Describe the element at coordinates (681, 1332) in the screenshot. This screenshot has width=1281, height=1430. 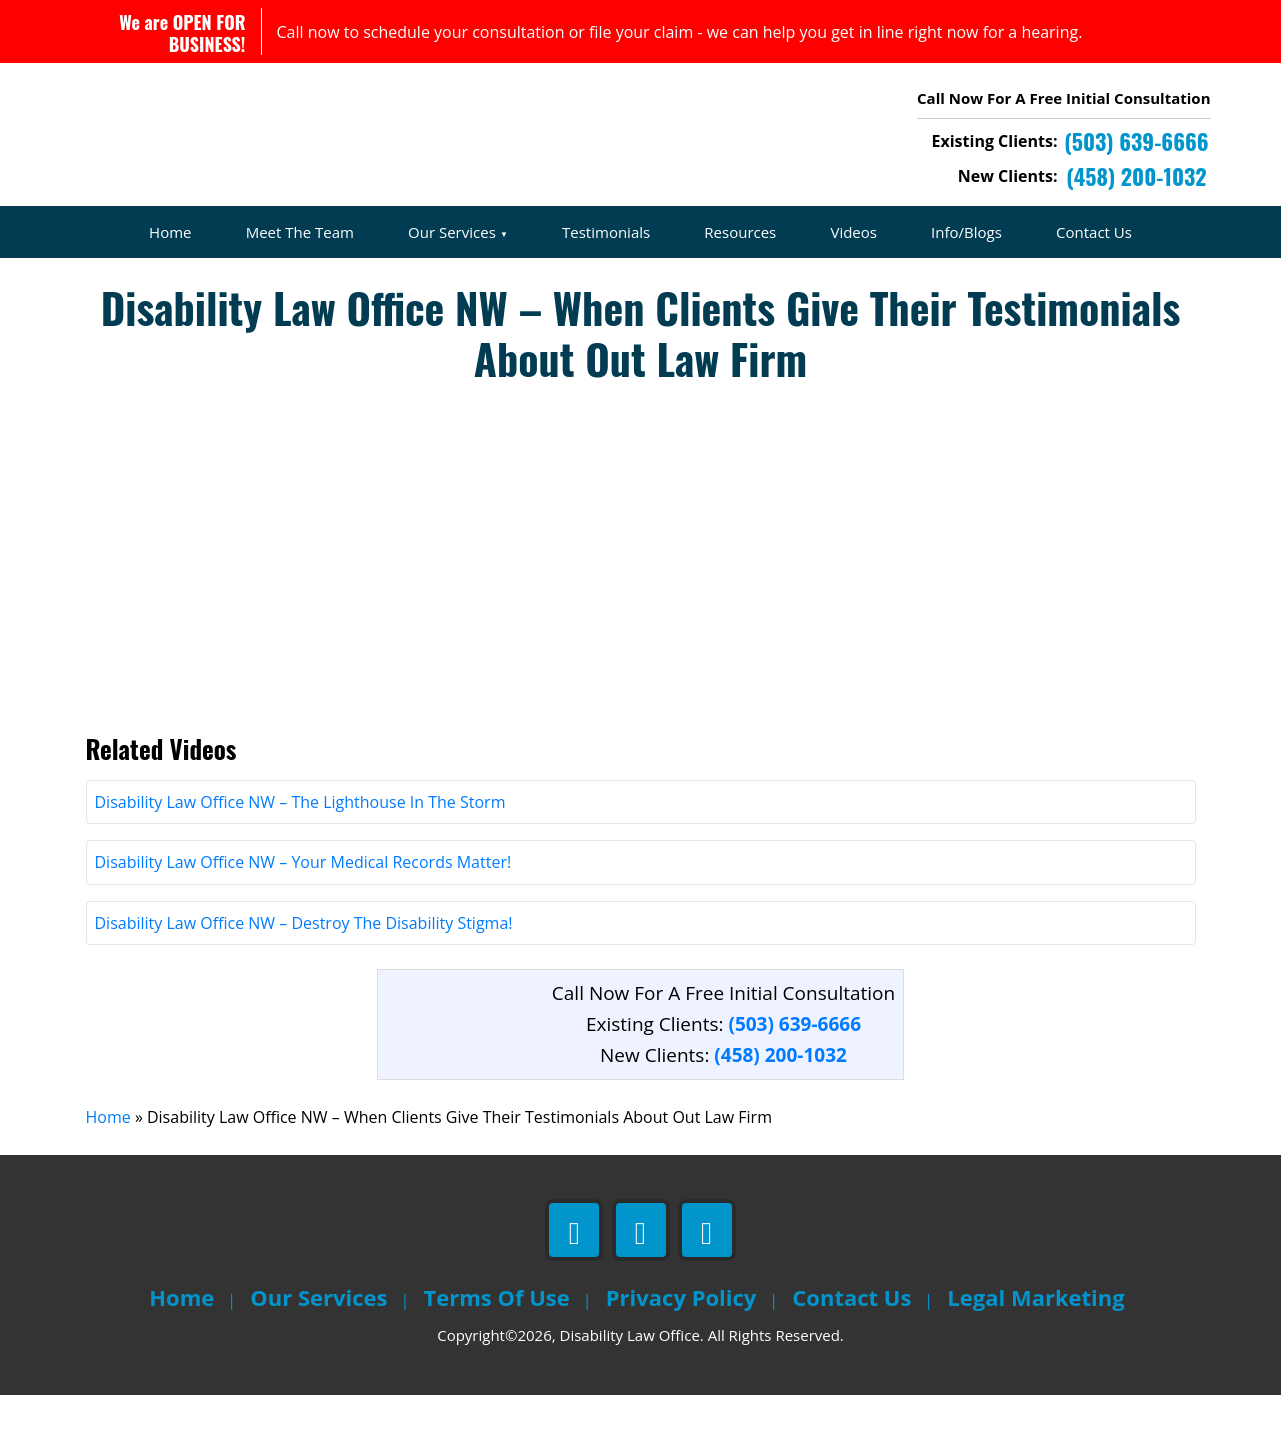
I see `Privacy Policy` at that location.